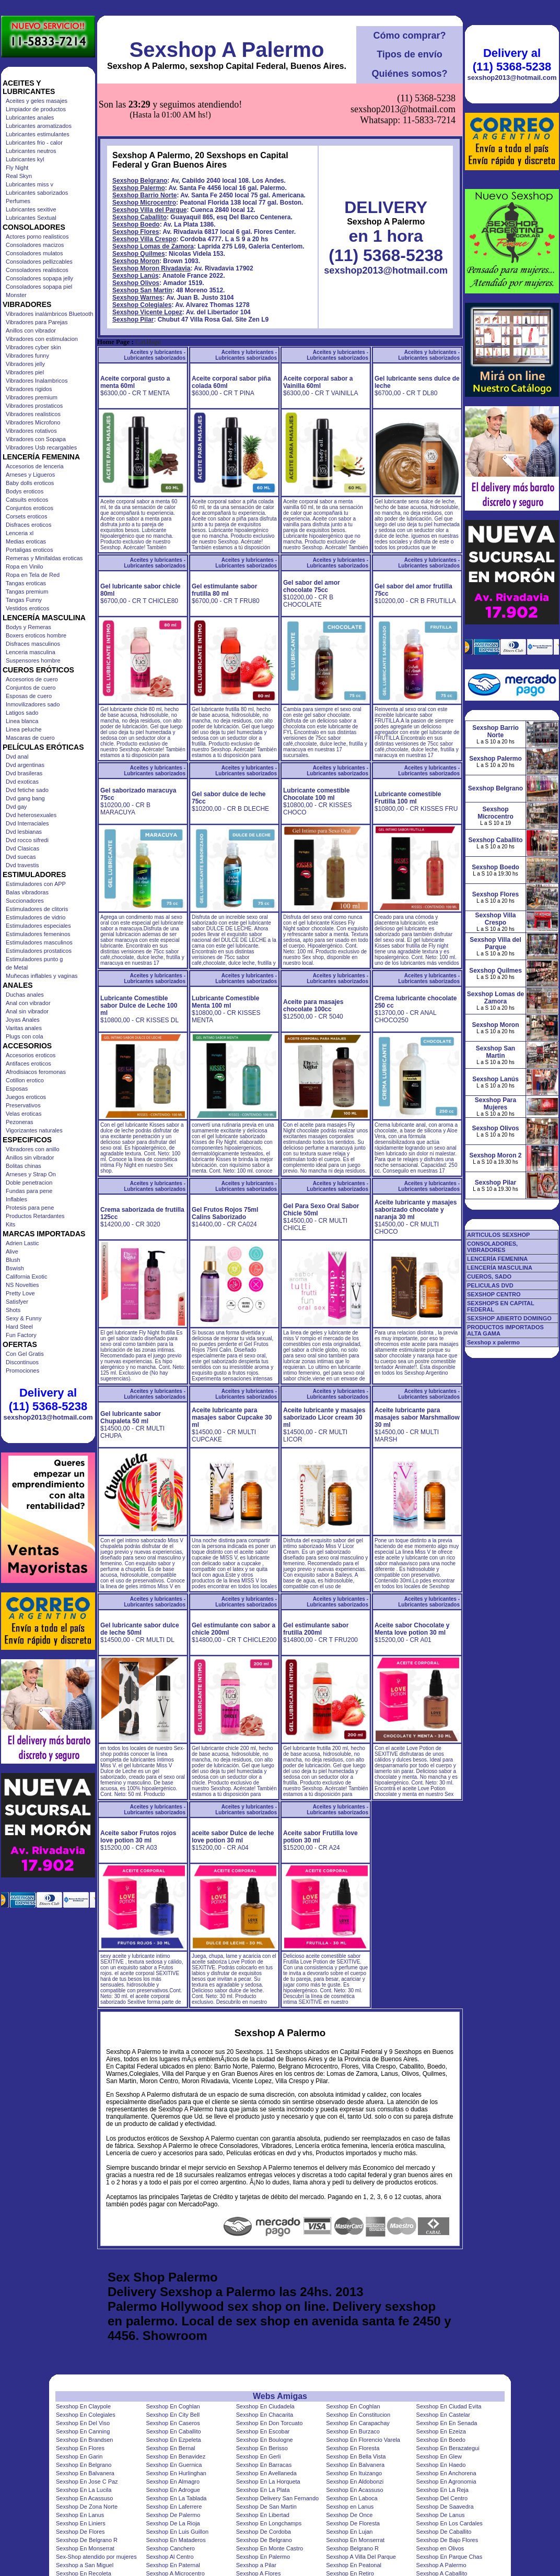  Describe the element at coordinates (352, 2548) in the screenshot. I see `Sexshop Belgrano R` at that location.